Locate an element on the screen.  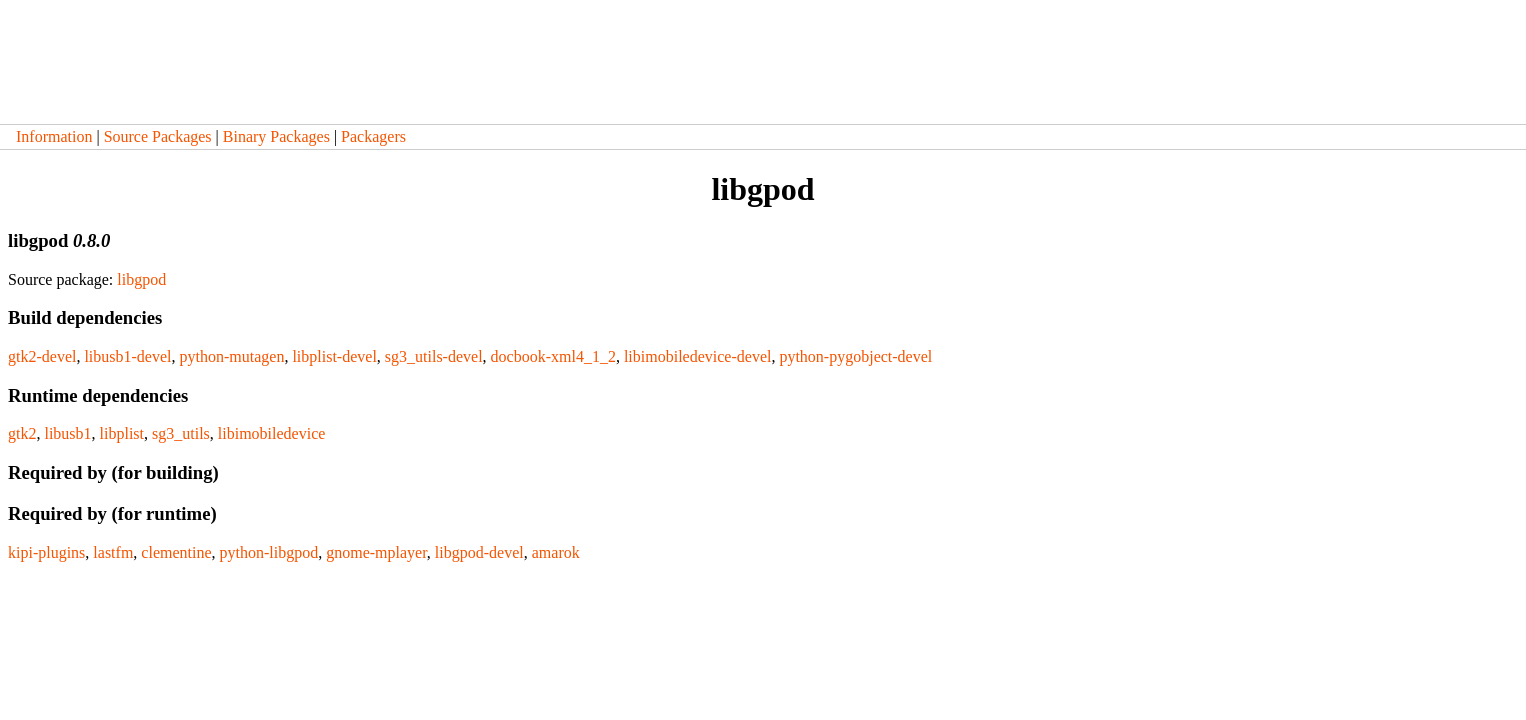
amarok is located at coordinates (556, 552).